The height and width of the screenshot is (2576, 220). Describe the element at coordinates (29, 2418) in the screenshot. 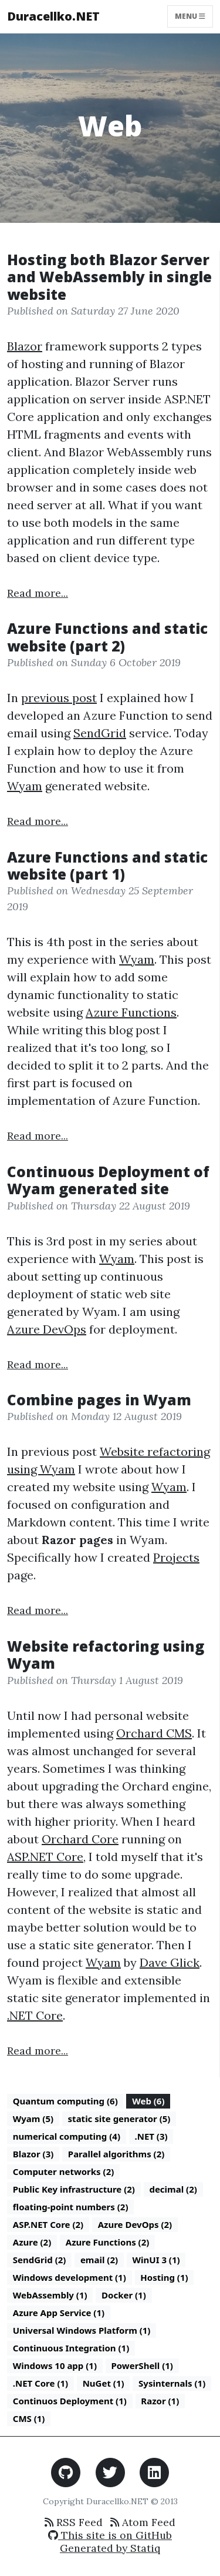

I see `CMS (1)` at that location.